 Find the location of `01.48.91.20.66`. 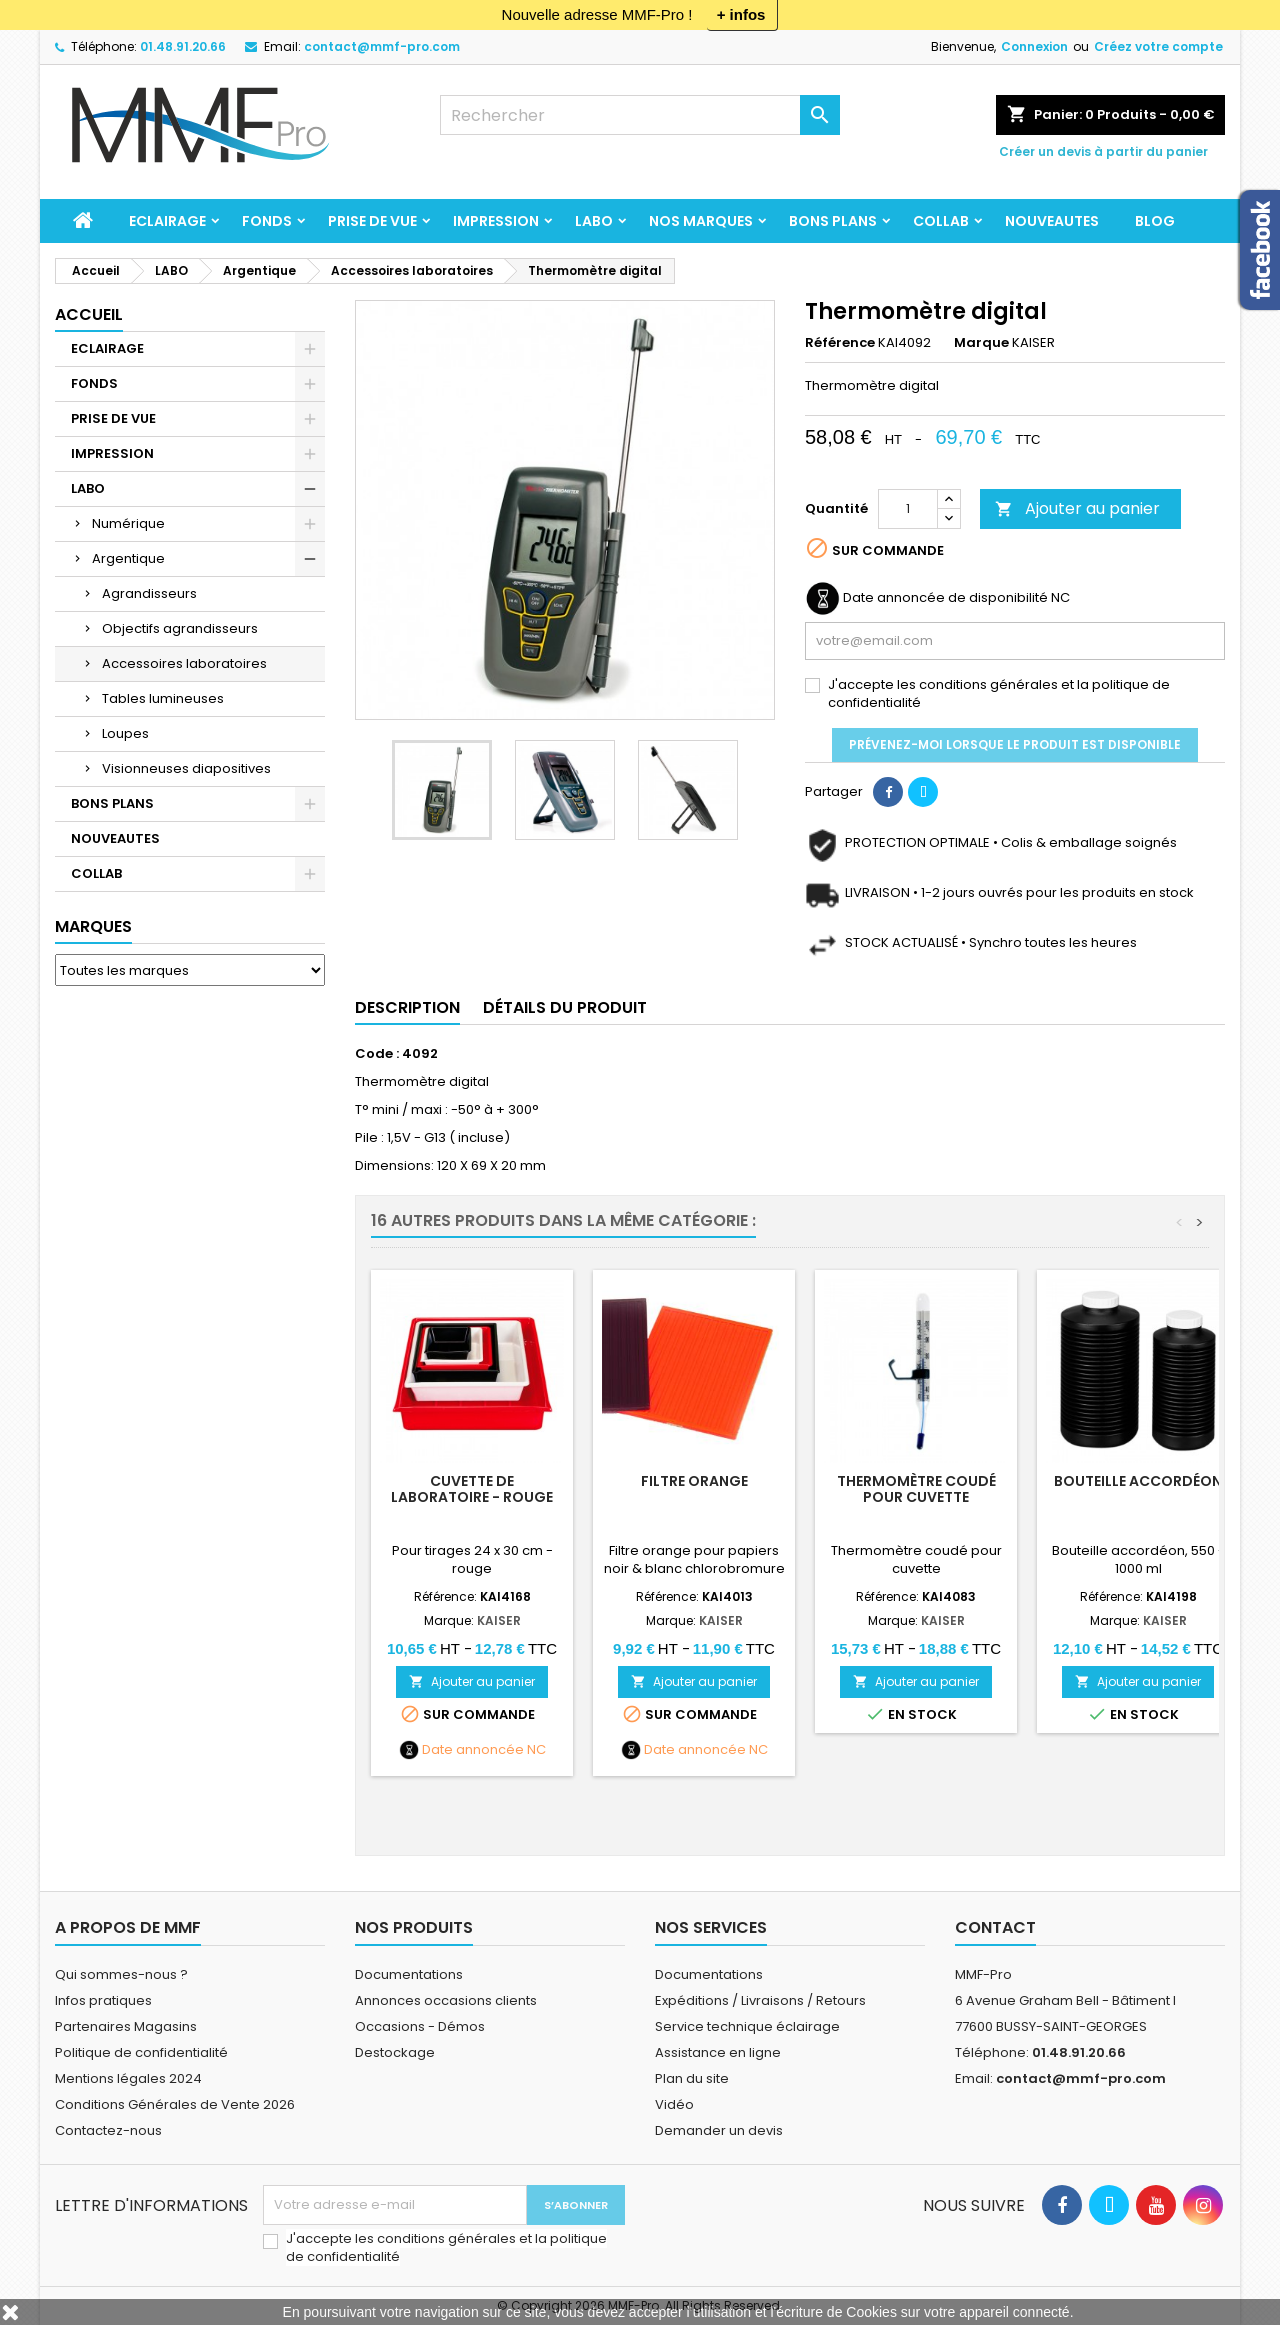

01.48.91.20.66 is located at coordinates (183, 46).